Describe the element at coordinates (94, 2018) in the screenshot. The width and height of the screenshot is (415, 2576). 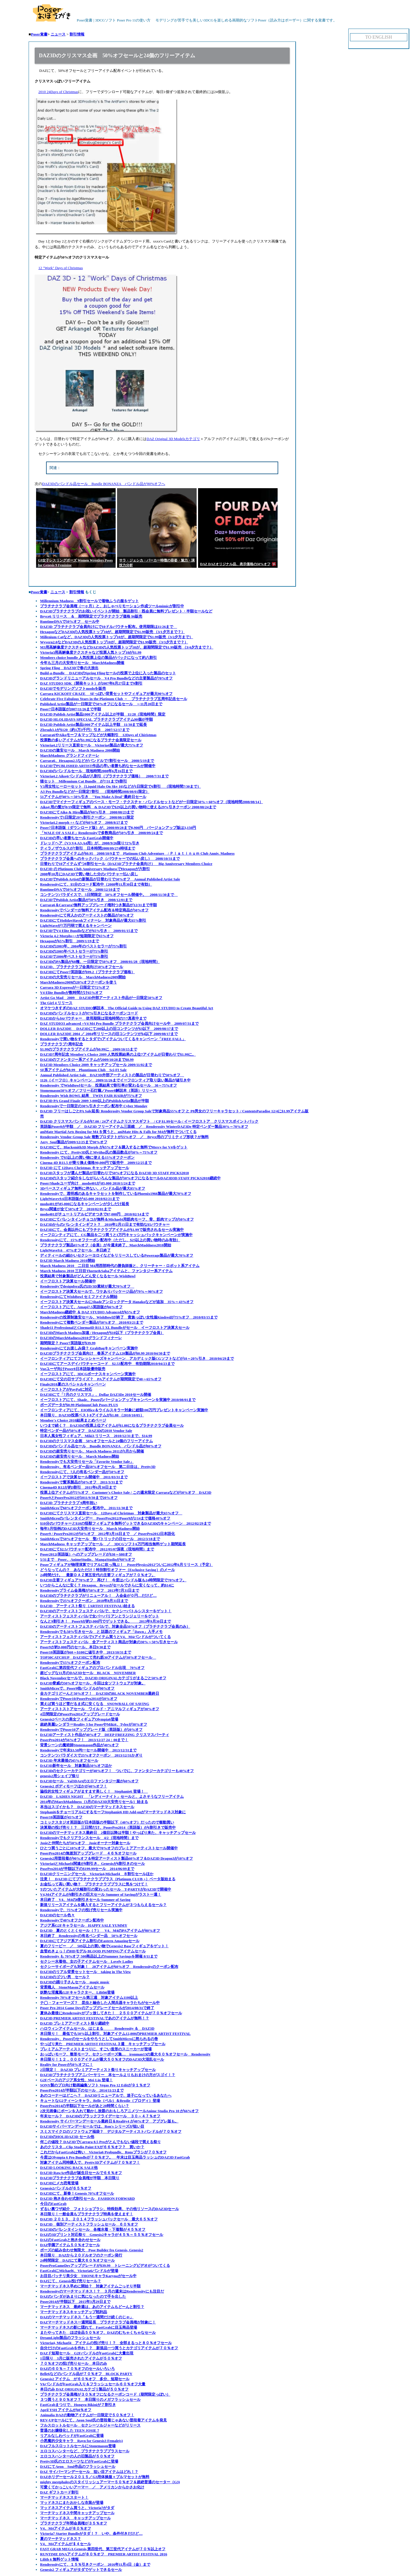
I see `DAZ3D PREMIER ARTIST FESTIVALであのアイテムが無料！？` at that location.